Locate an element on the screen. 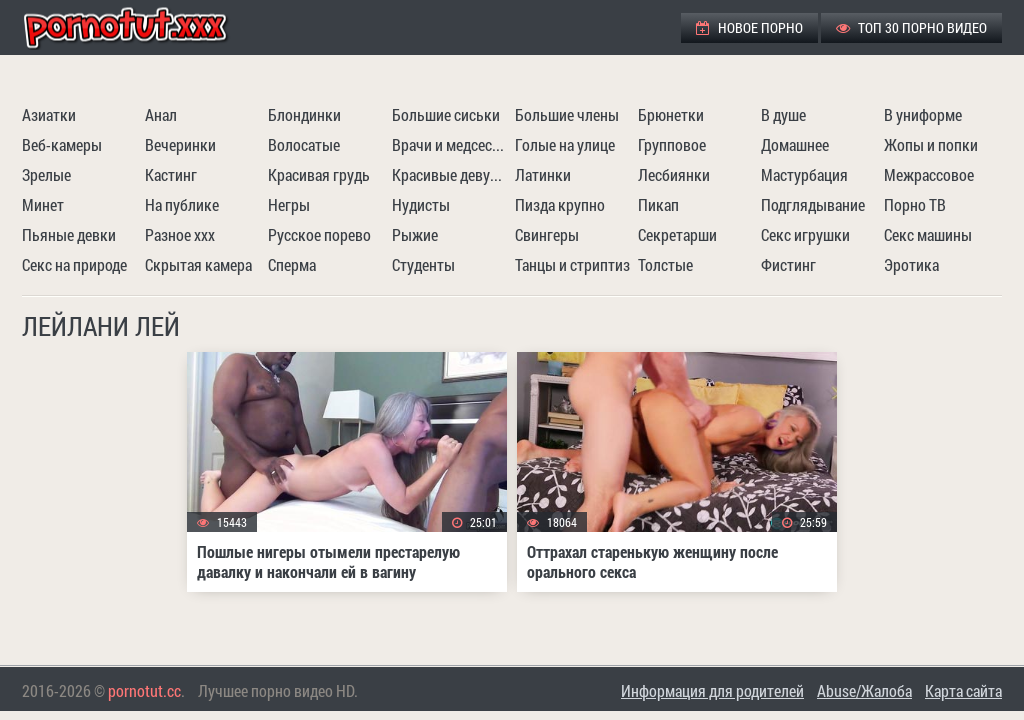 This screenshot has height=720, width=1024. Вечеринки is located at coordinates (180, 144).